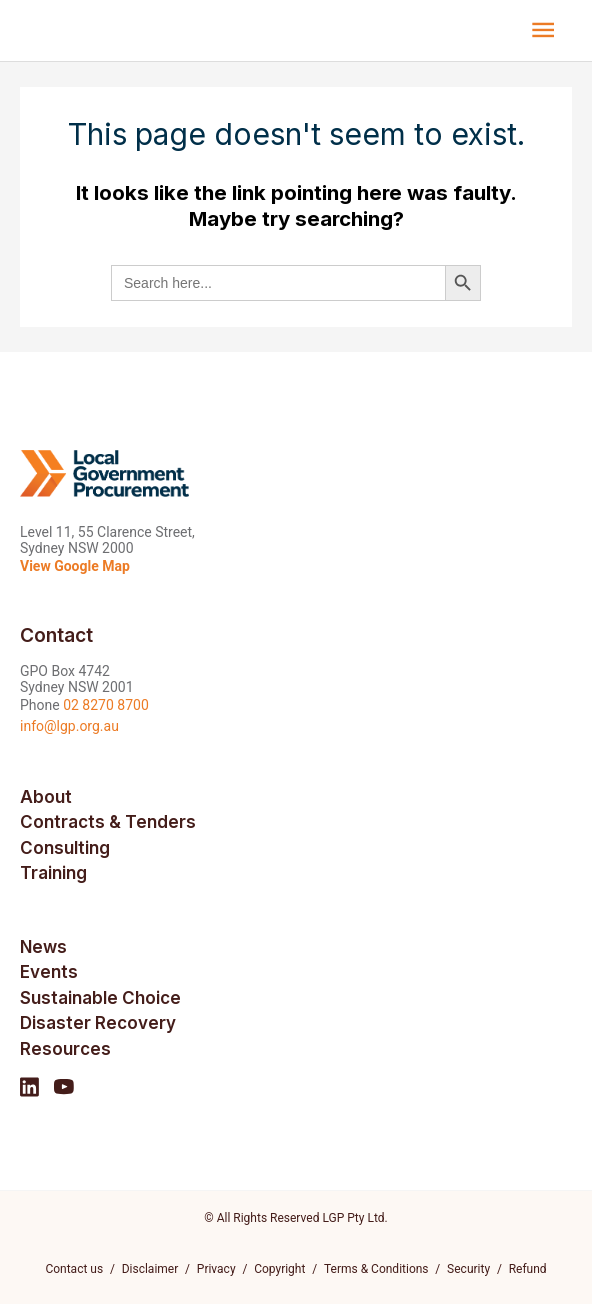  I want to click on About, so click(46, 797).